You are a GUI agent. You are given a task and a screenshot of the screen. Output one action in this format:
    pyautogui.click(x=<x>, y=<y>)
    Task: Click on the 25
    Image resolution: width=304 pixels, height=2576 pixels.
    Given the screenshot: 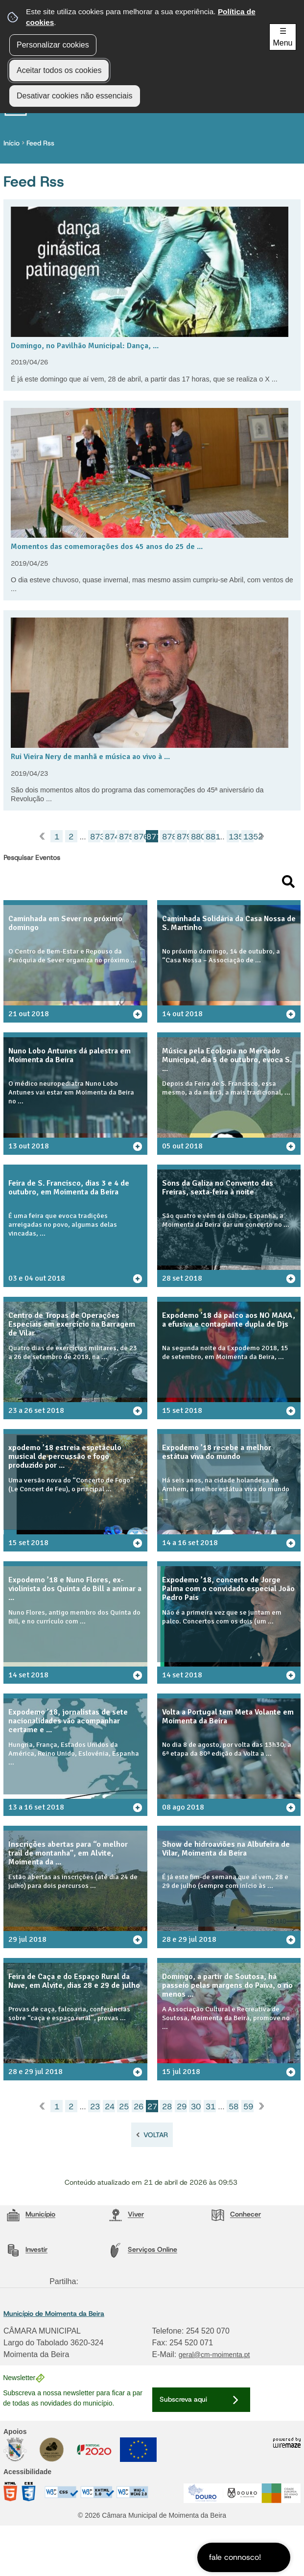 What is the action you would take?
    pyautogui.click(x=124, y=2106)
    